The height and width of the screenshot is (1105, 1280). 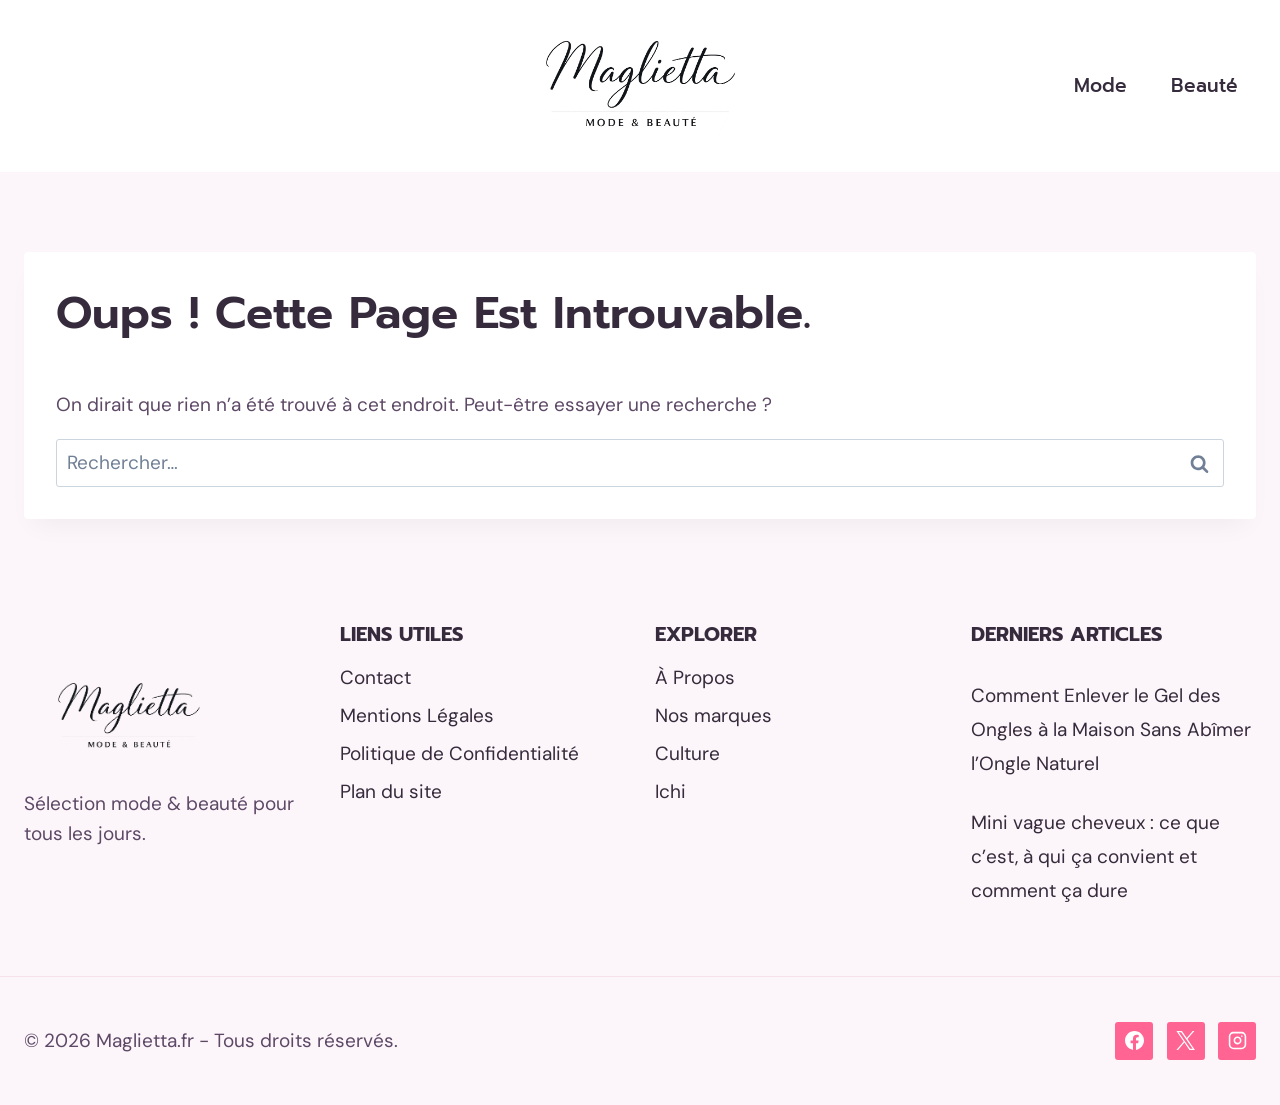 I want to click on Mentions Légales, so click(x=417, y=715).